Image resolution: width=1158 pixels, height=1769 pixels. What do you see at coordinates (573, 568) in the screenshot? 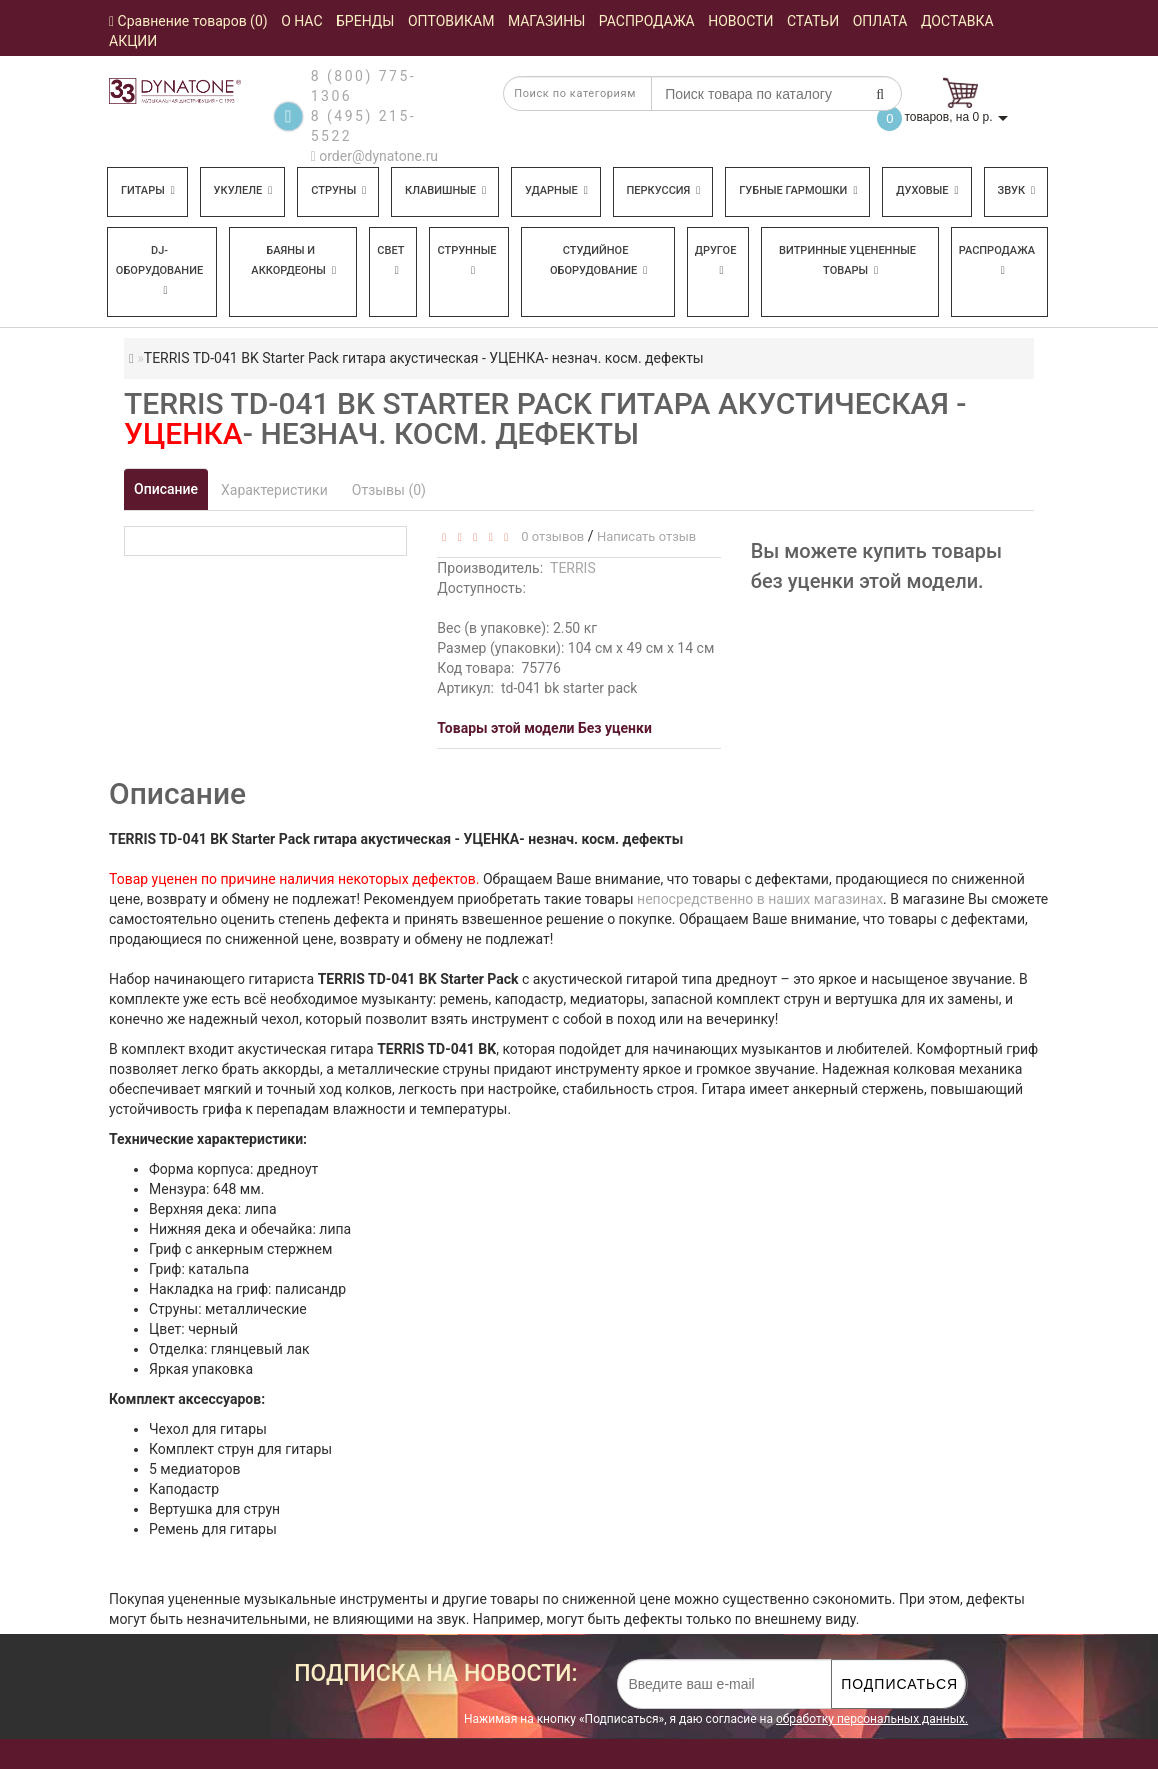
I see `TERRIS` at bounding box center [573, 568].